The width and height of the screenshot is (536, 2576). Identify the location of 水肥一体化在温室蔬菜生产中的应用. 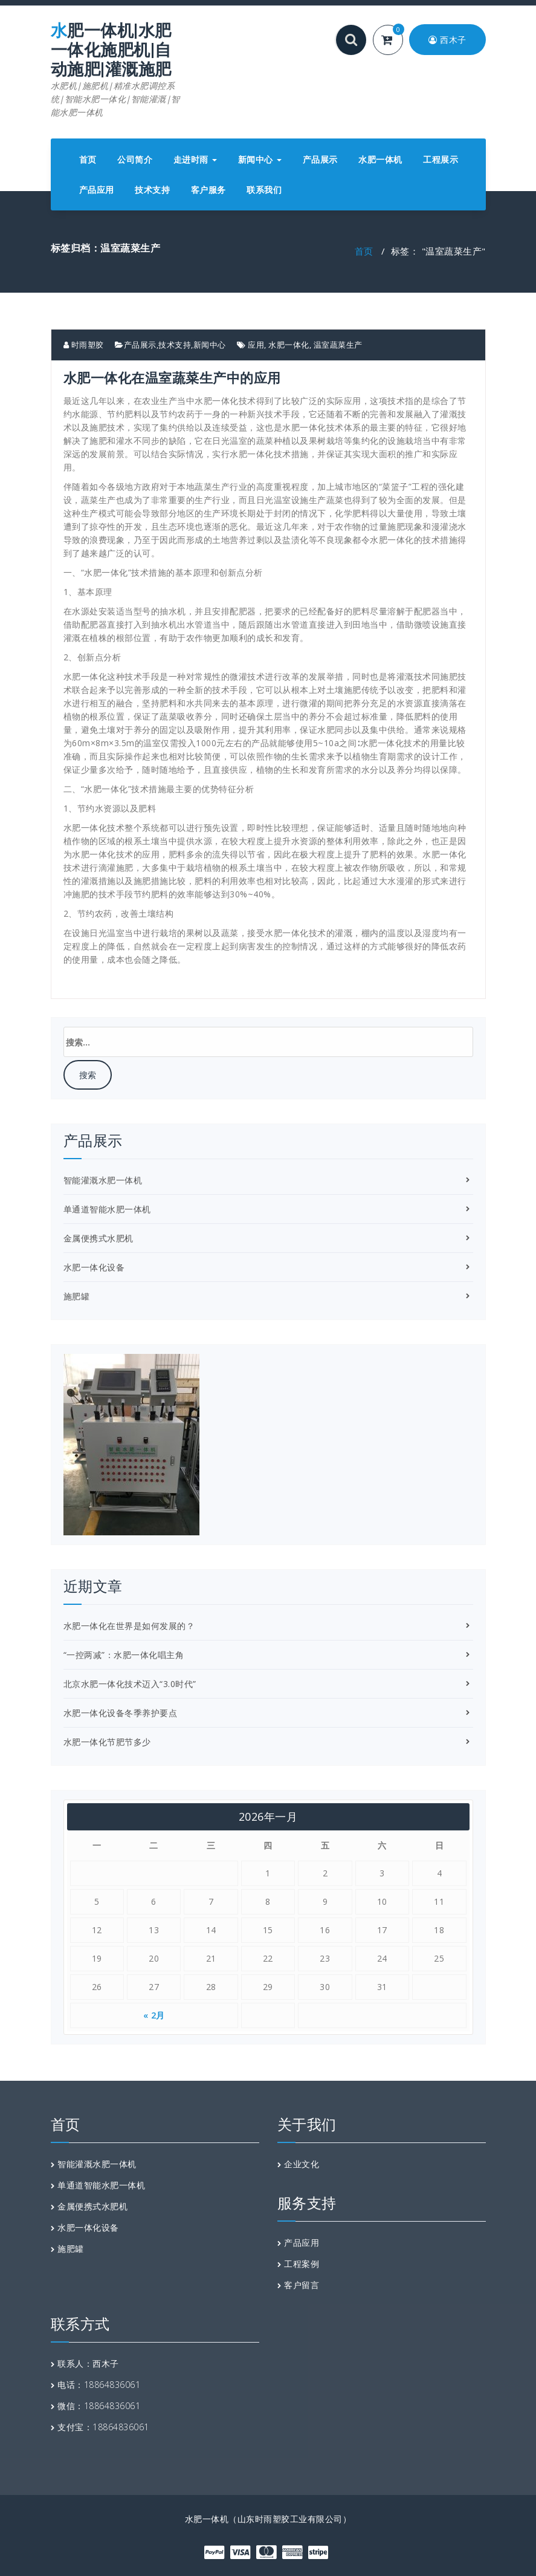
(172, 377).